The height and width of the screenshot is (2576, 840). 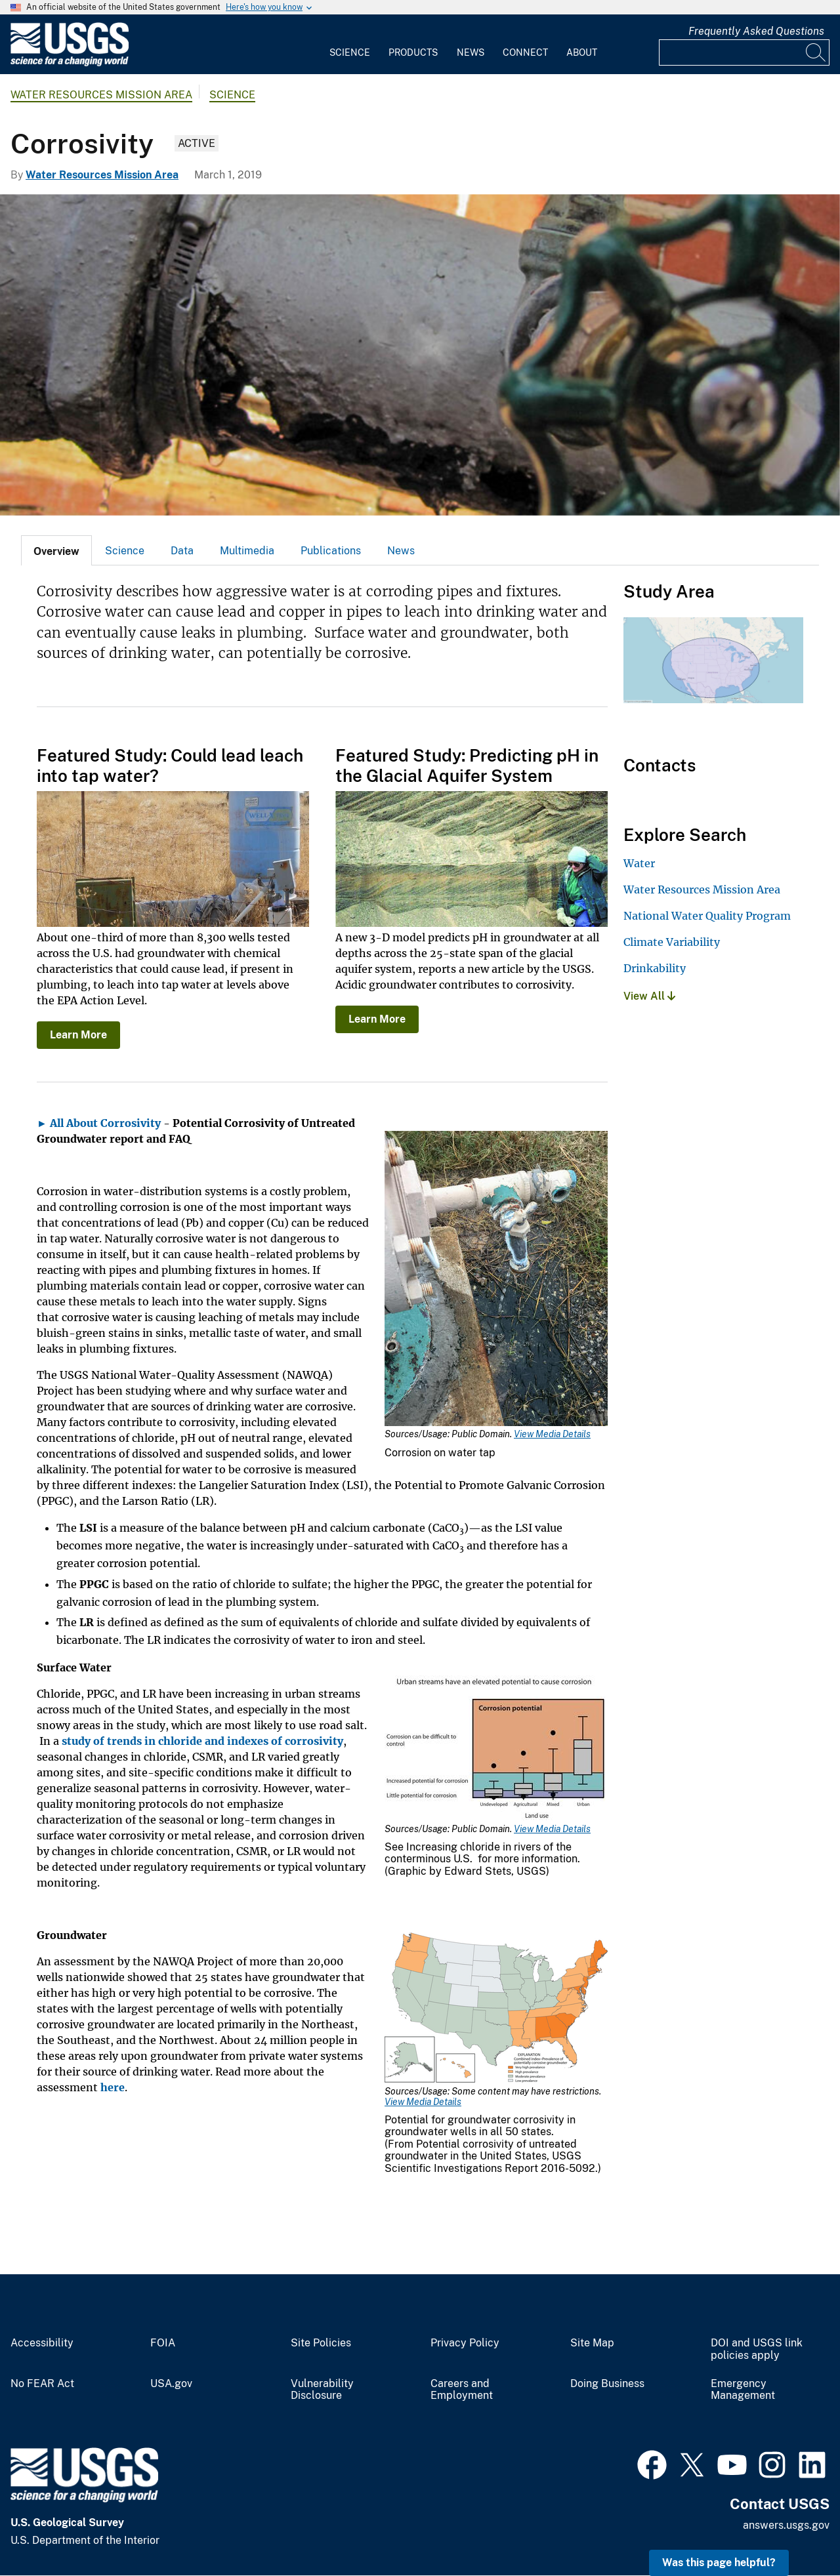 What do you see at coordinates (496, 1280) in the screenshot?
I see `[Media Link]` at bounding box center [496, 1280].